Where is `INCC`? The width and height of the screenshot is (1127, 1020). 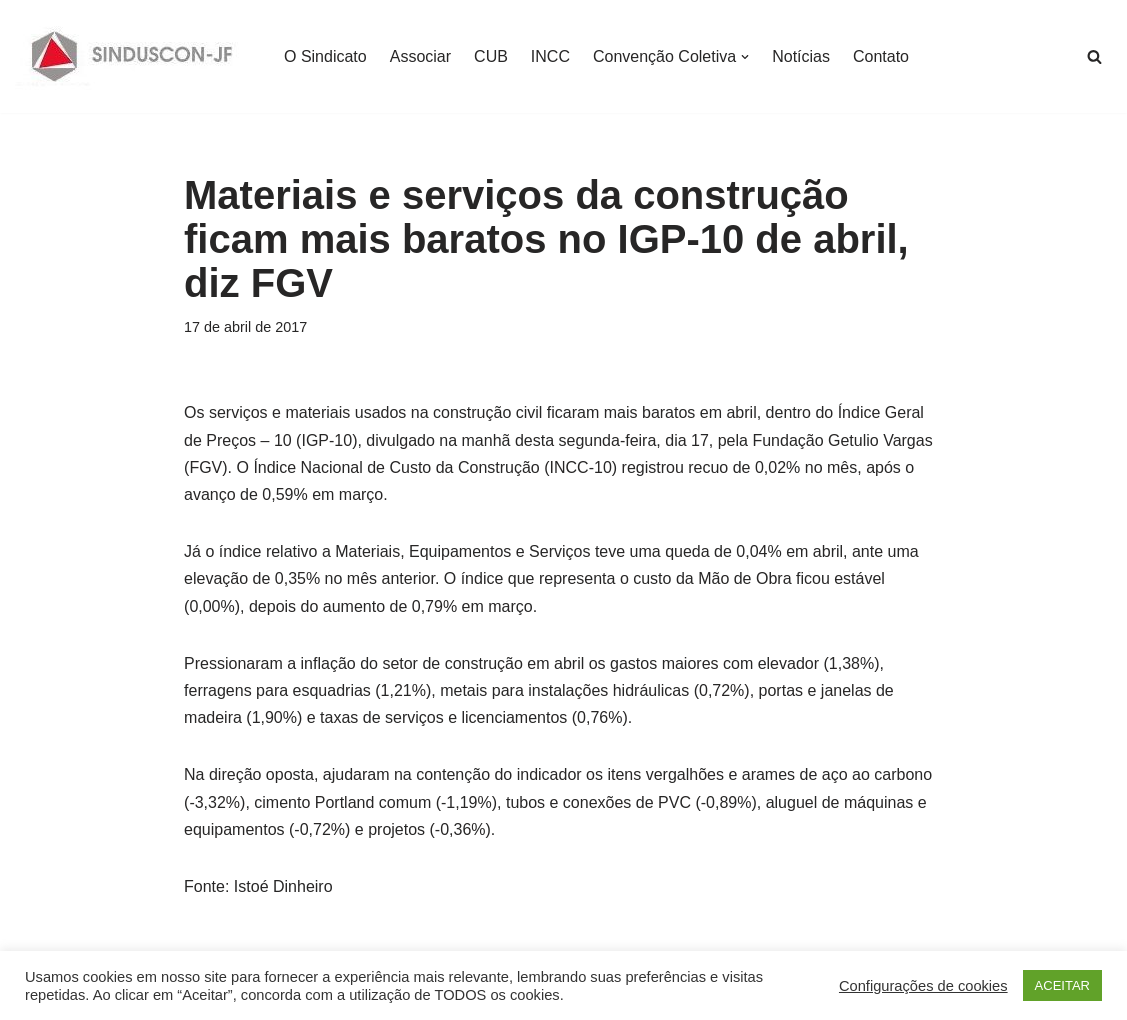 INCC is located at coordinates (550, 56).